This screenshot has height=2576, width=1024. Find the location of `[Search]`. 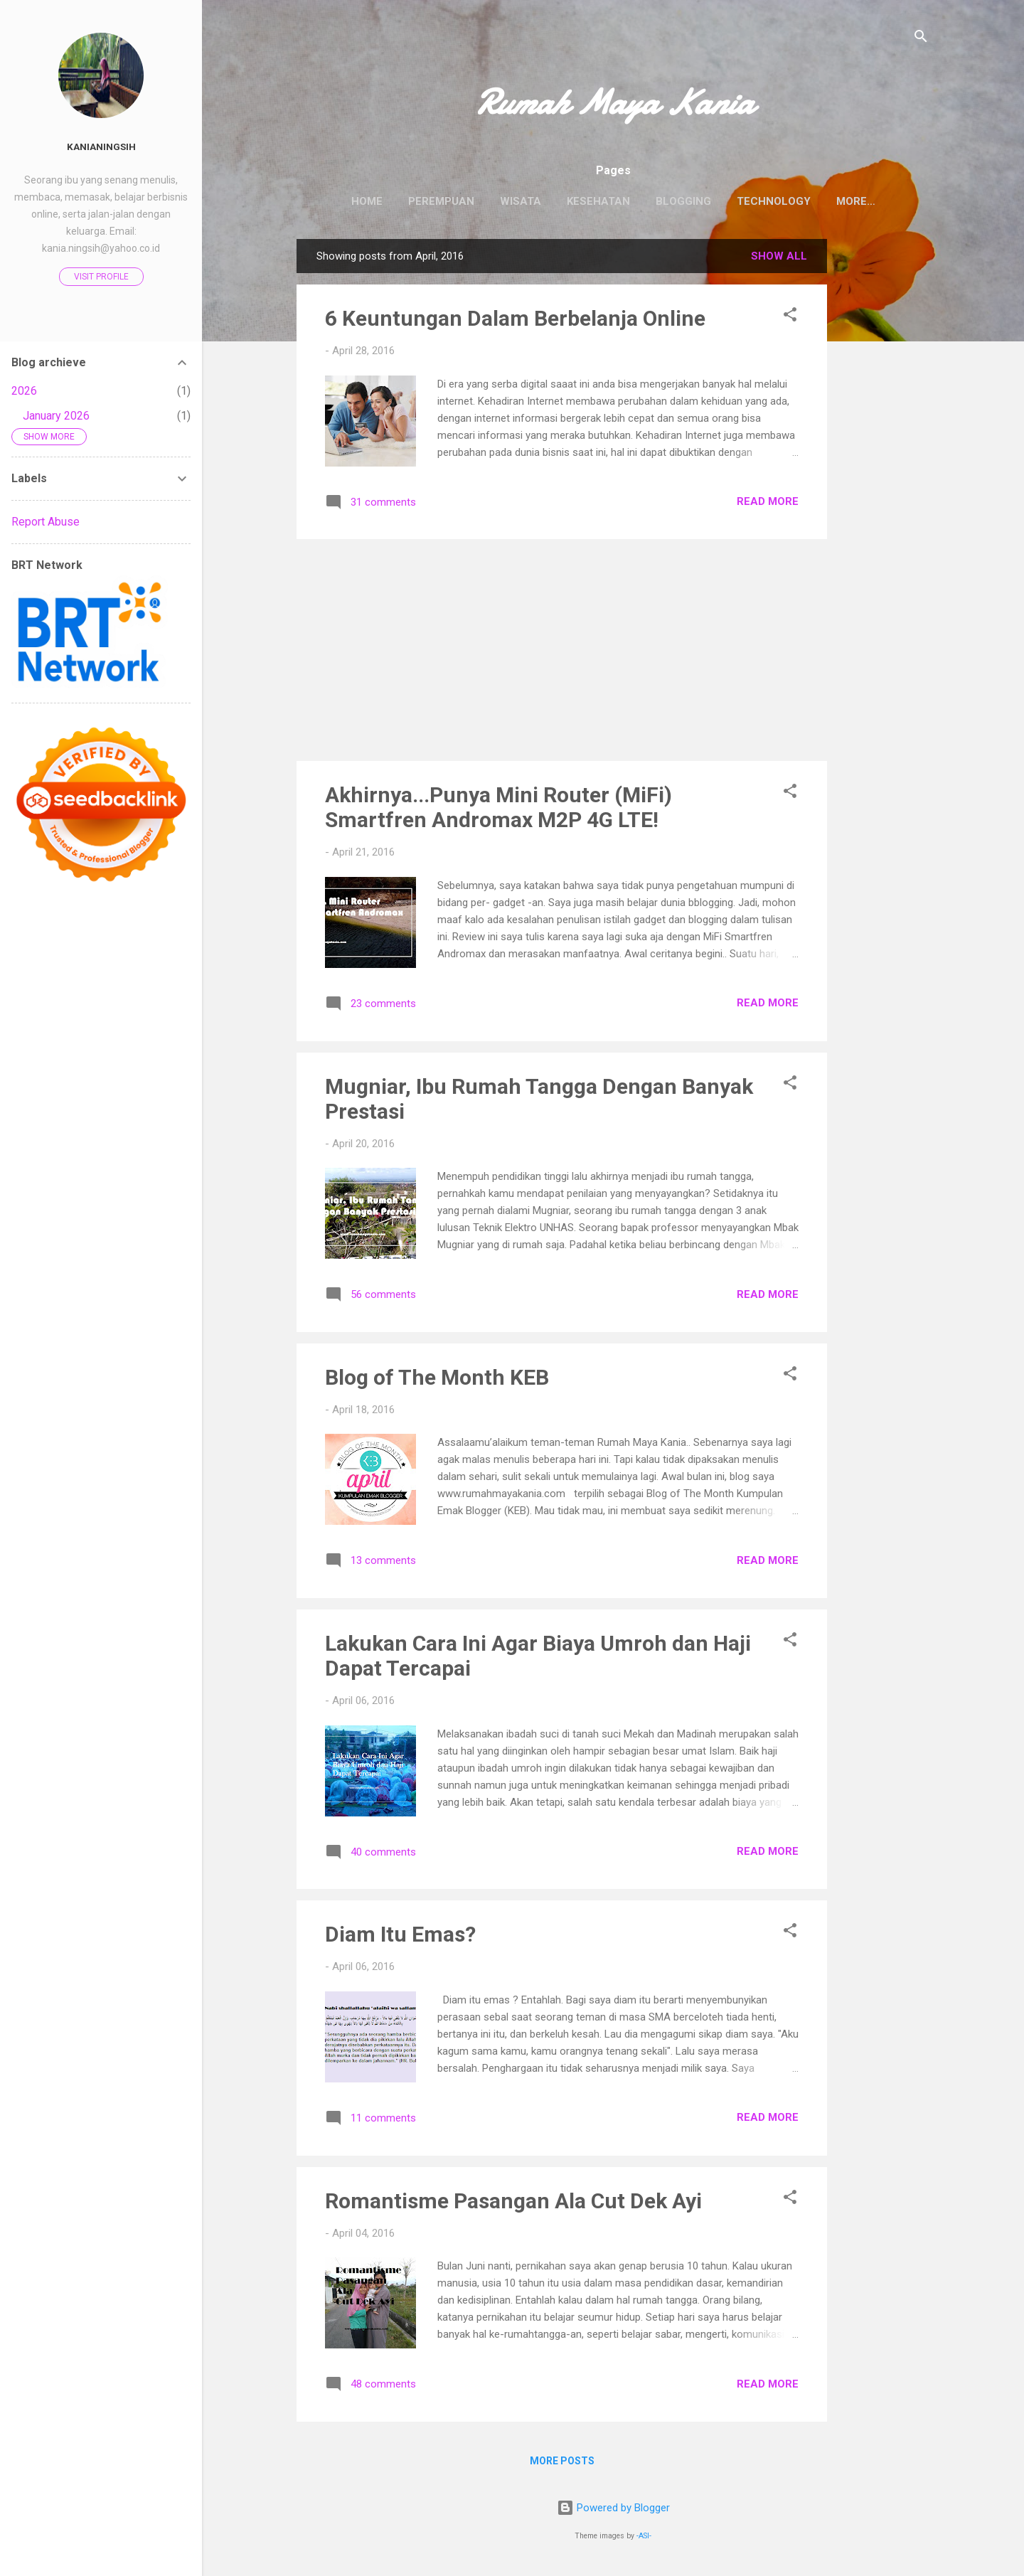

[Search] is located at coordinates (920, 38).